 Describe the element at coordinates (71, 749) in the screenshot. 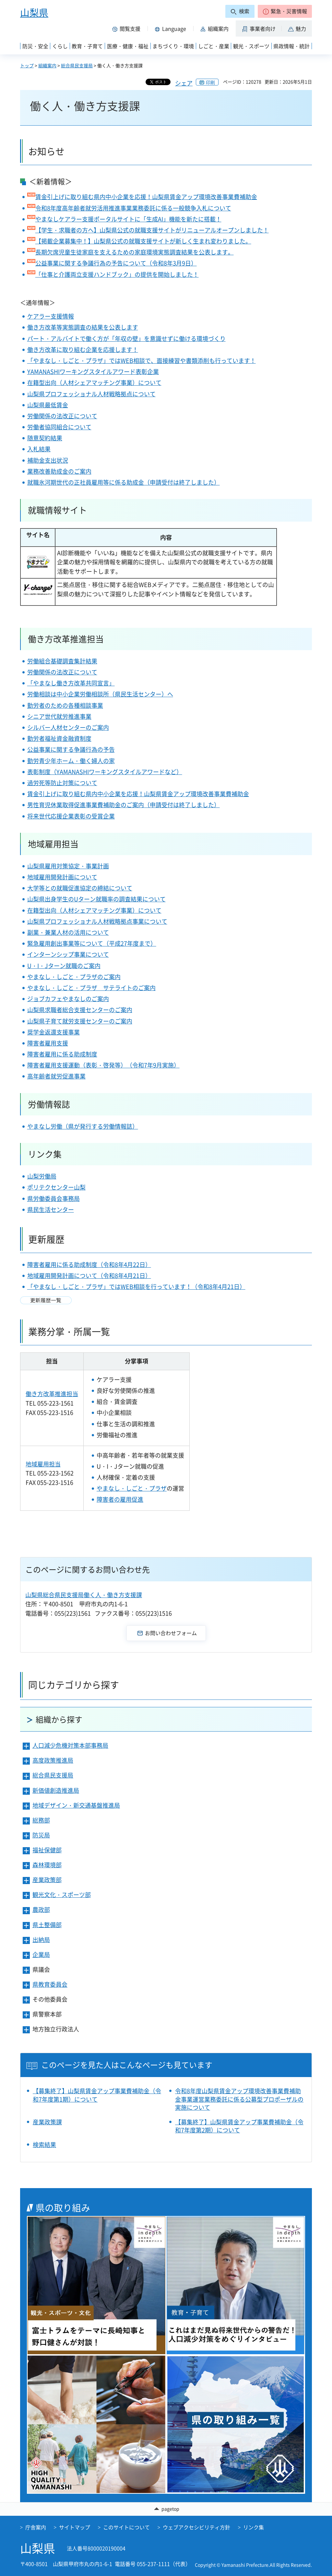

I see `公益事業に関する争議行為の予告` at that location.